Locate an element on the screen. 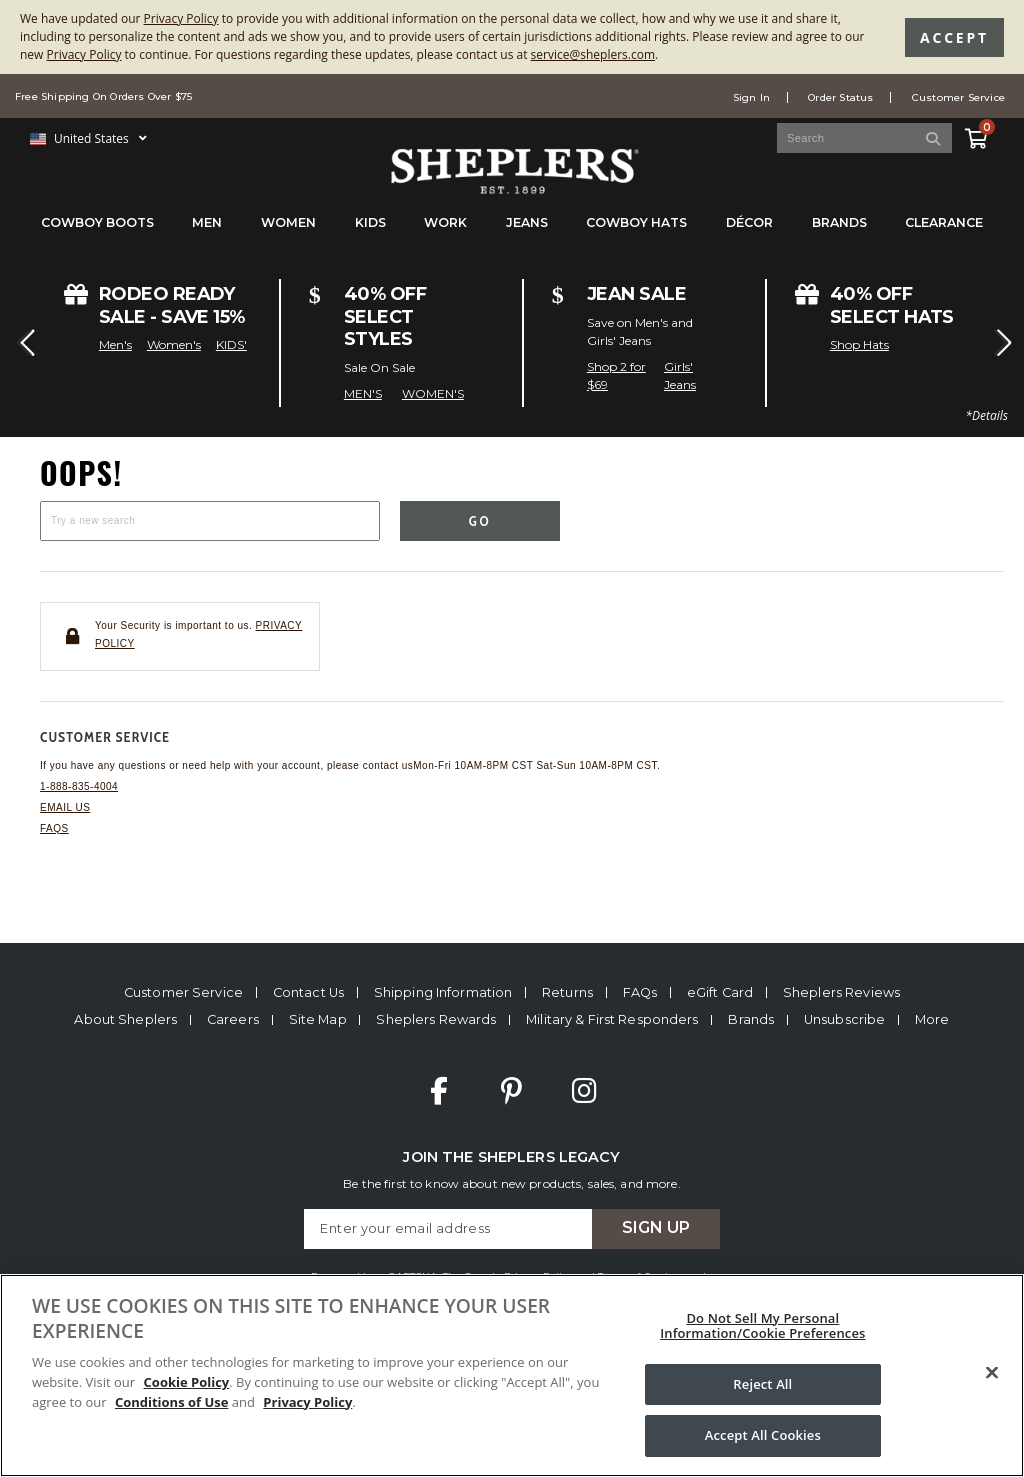 The height and width of the screenshot is (1477, 1024). Men's is located at coordinates (115, 344).